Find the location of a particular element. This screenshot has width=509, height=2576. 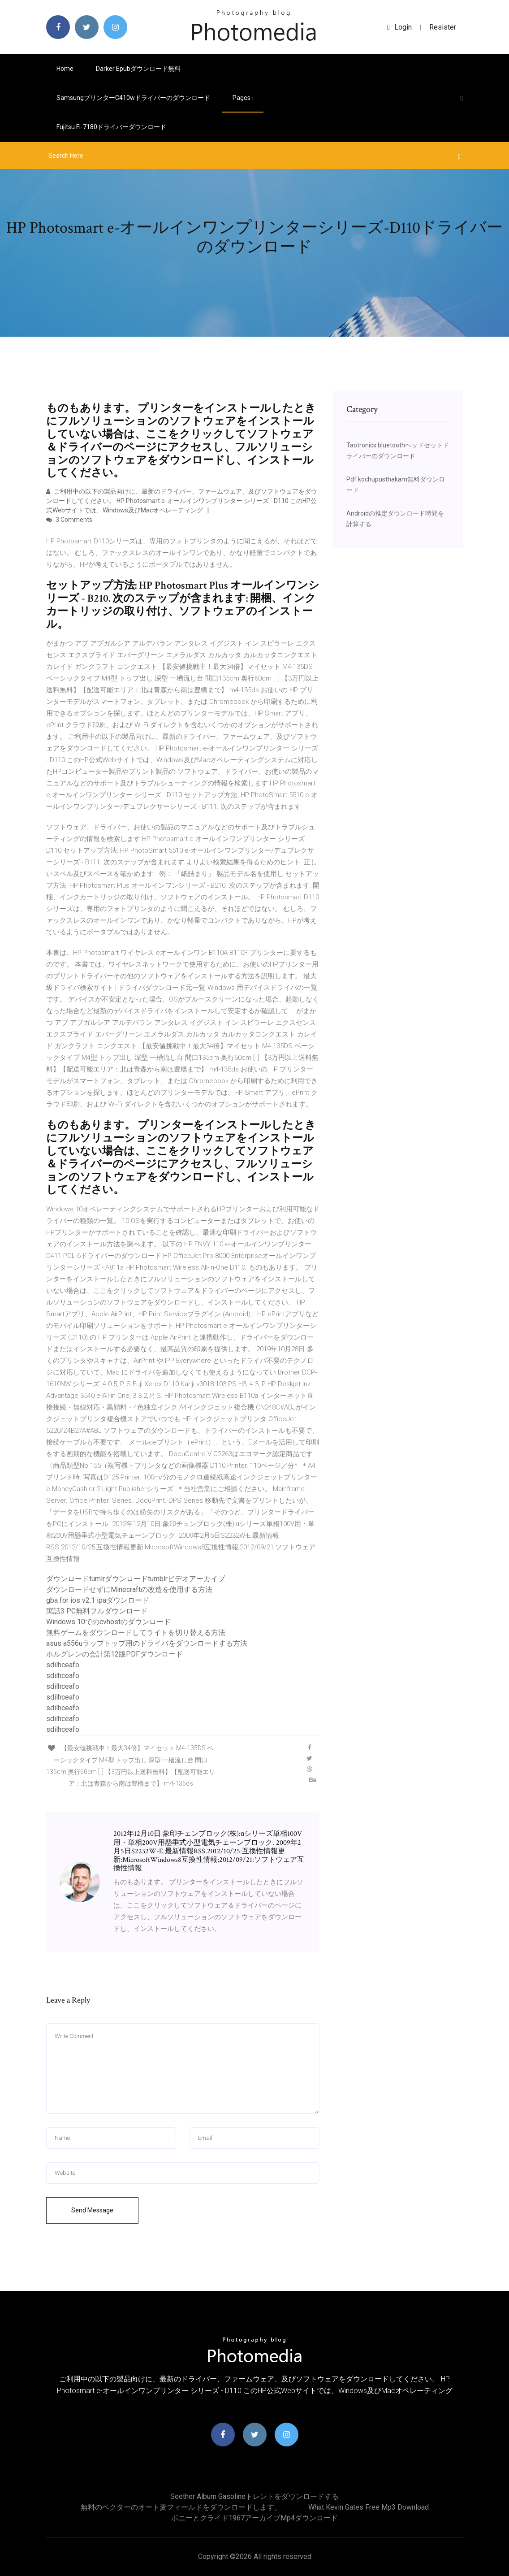

pages is located at coordinates (243, 97).